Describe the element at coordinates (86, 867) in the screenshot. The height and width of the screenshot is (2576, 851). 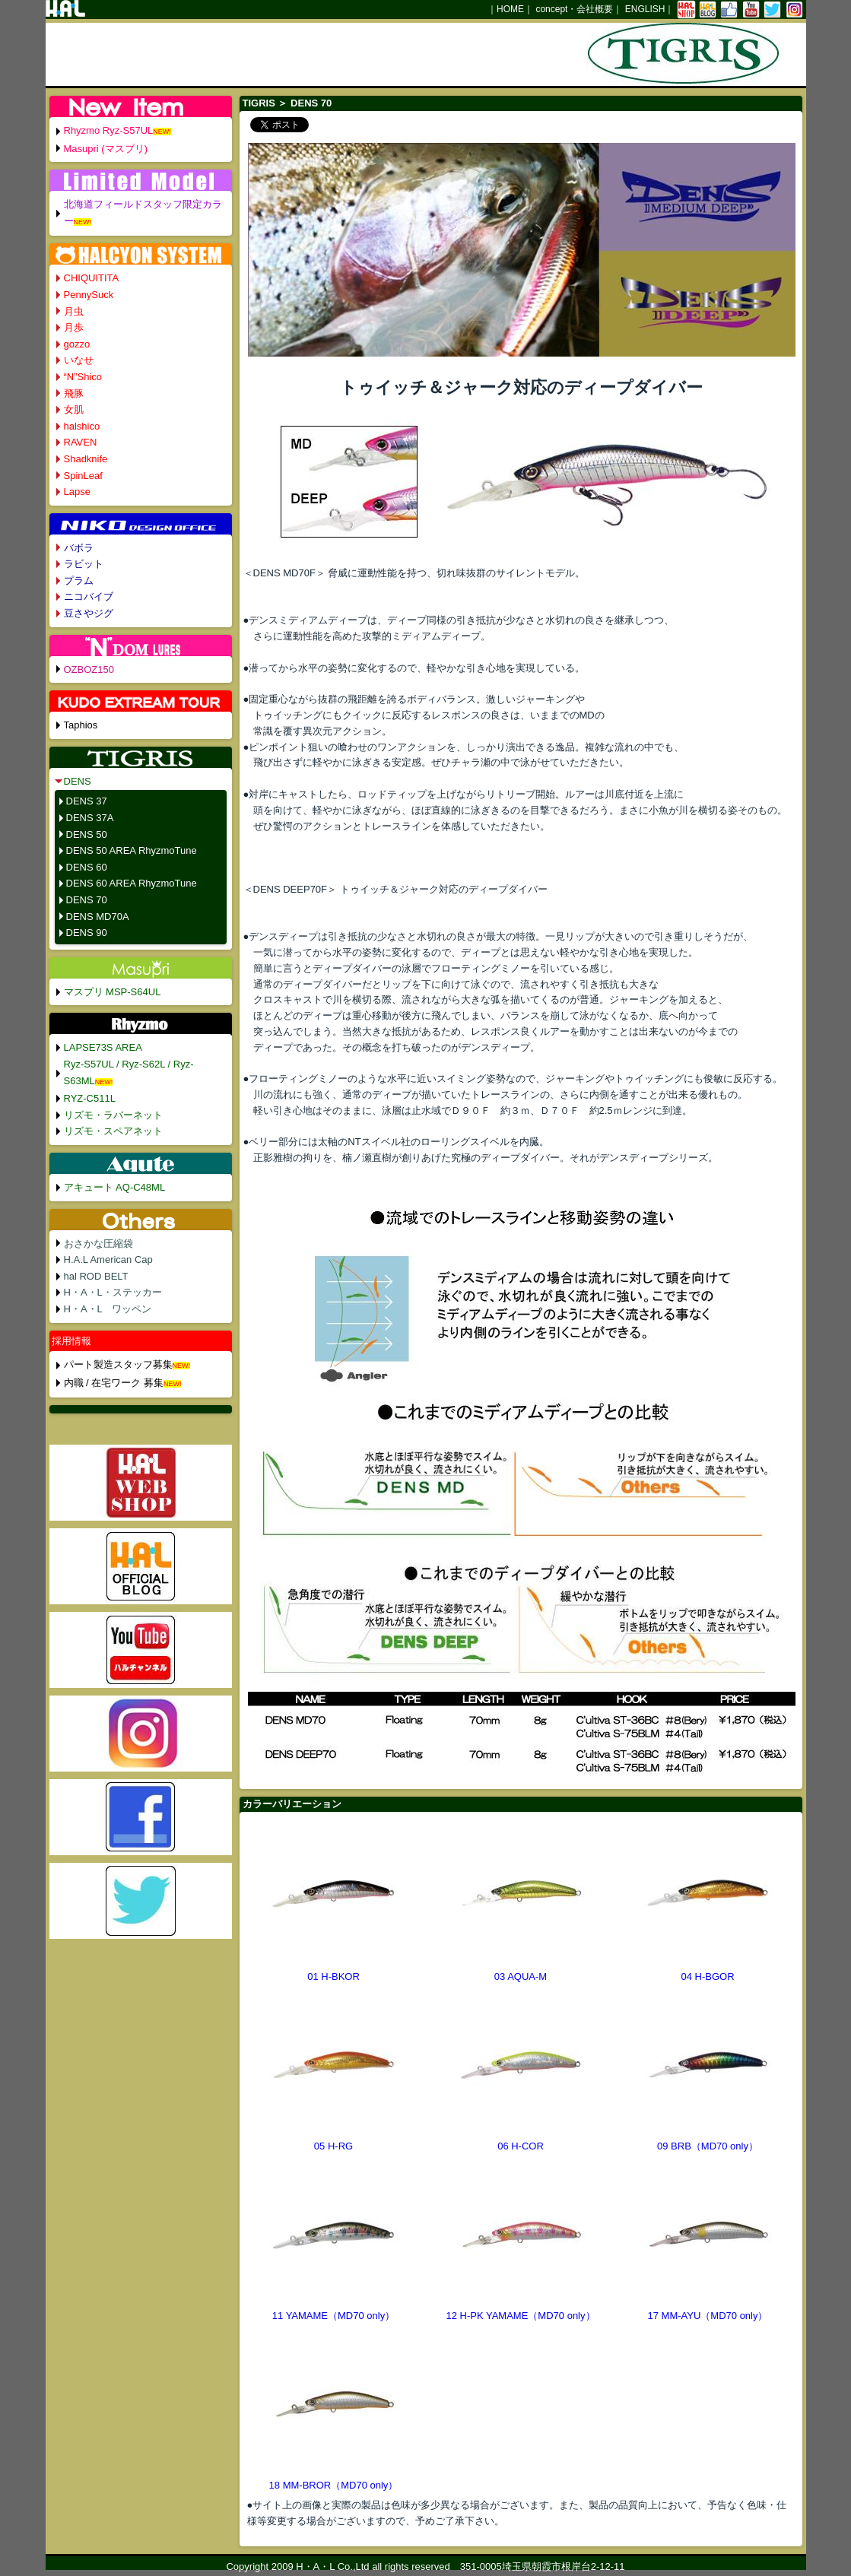
I see `DENS 60` at that location.